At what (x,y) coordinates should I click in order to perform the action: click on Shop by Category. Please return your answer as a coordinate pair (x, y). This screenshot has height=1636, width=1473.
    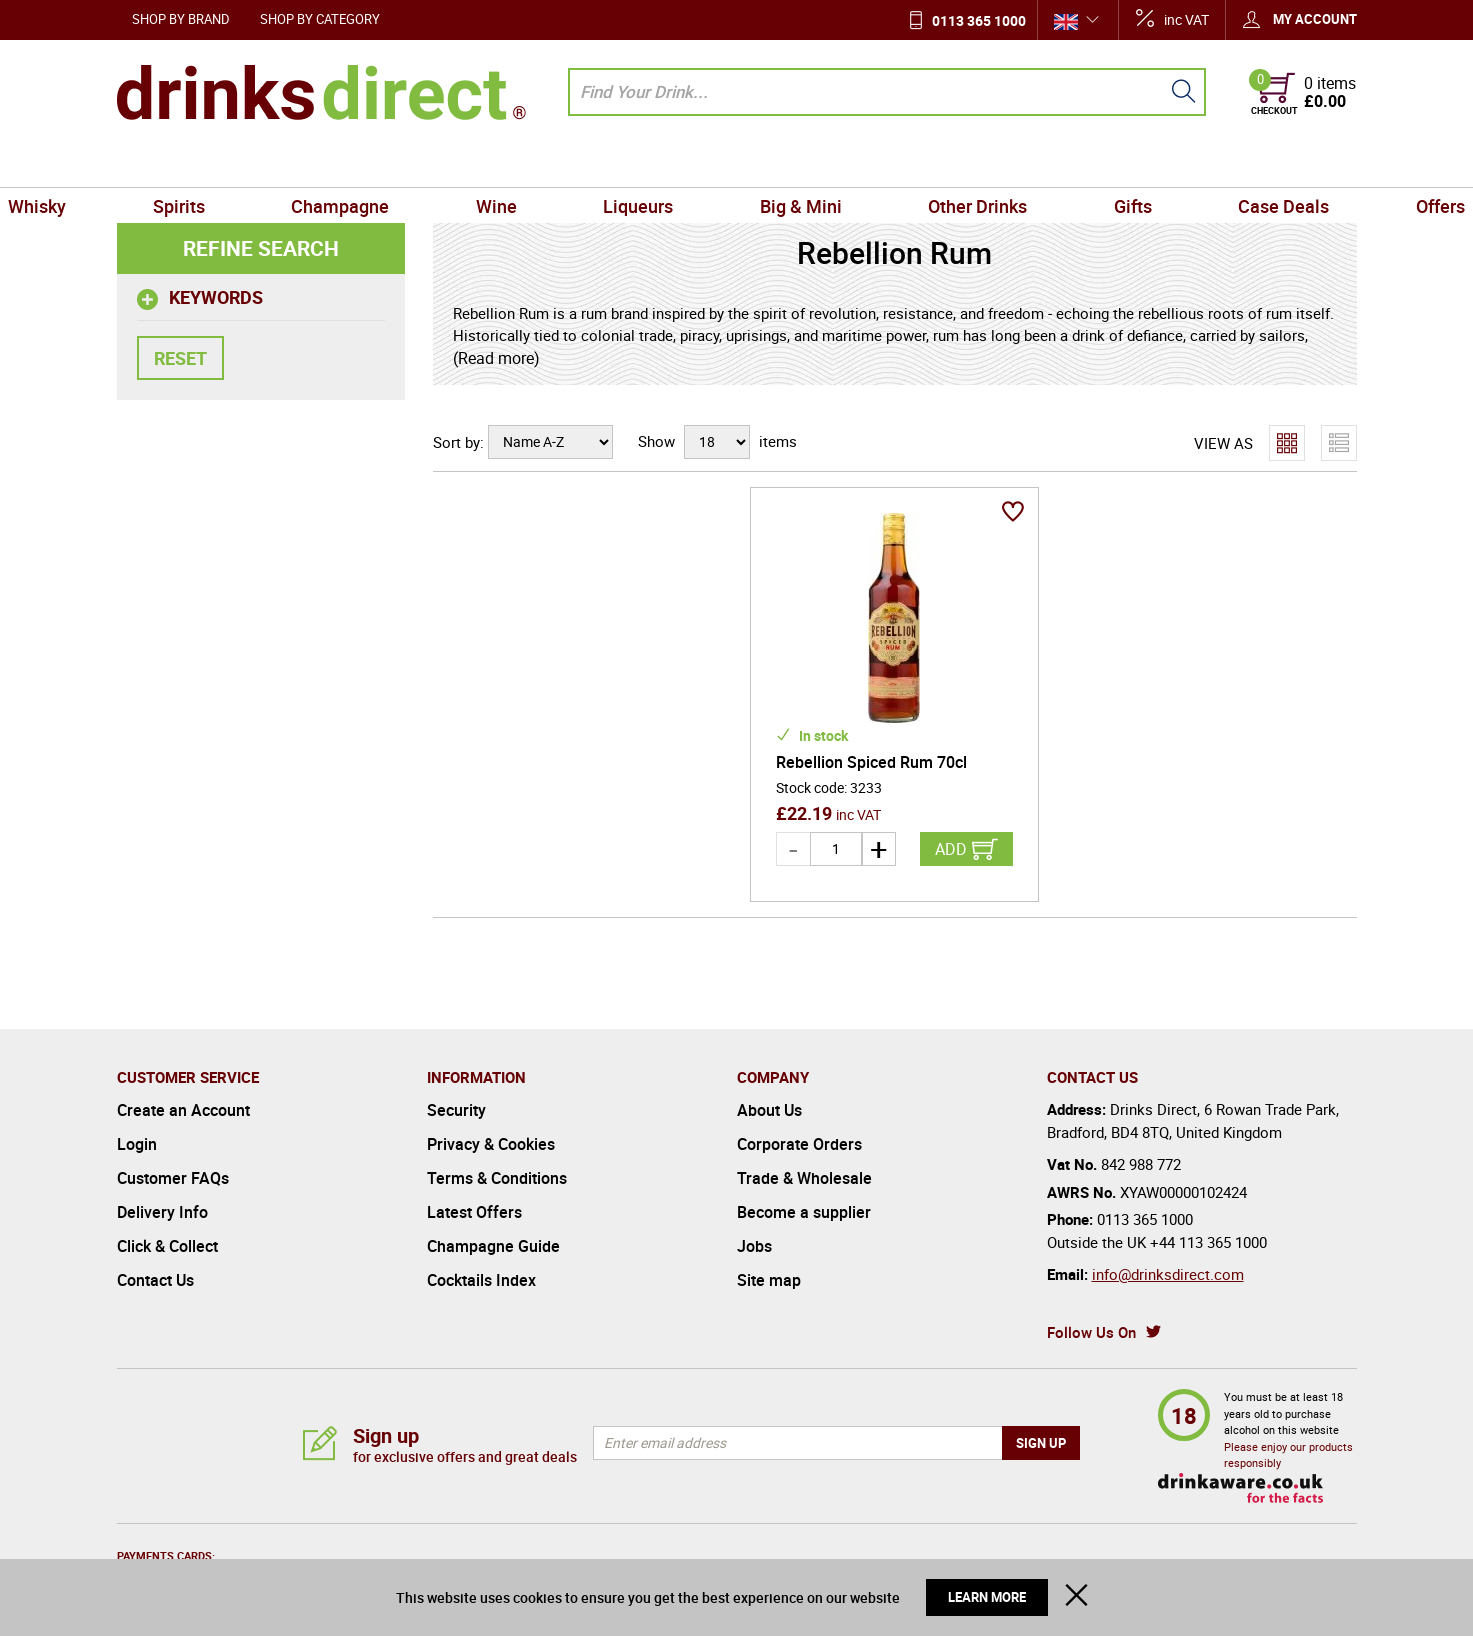
    Looking at the image, I should click on (320, 19).